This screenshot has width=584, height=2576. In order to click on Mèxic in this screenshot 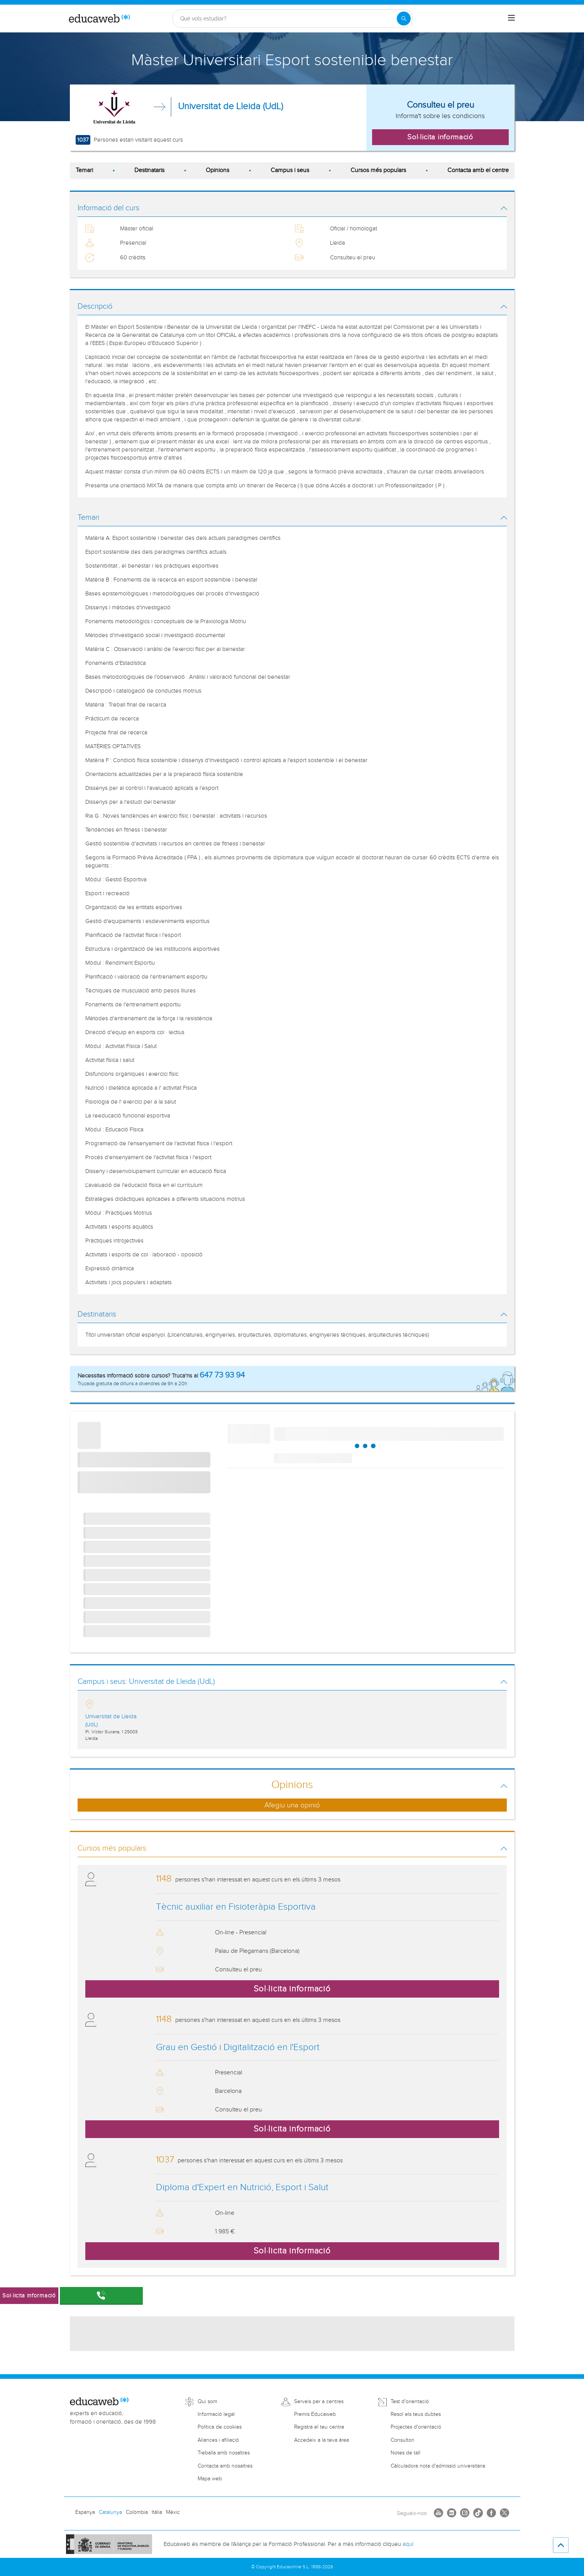, I will do `click(173, 2512)`.